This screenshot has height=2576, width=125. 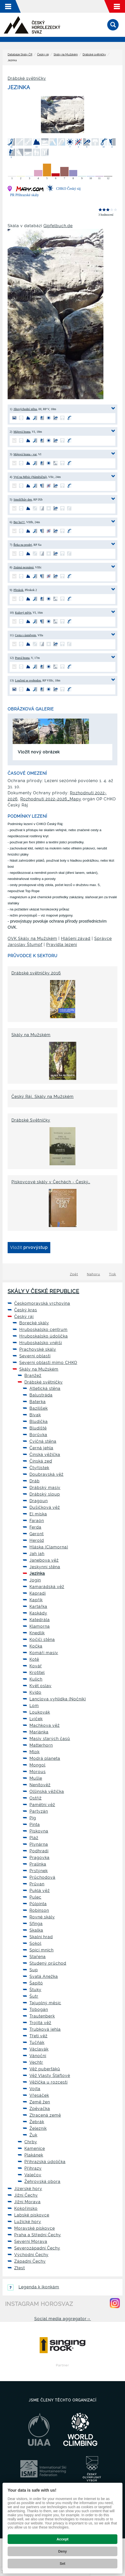 What do you see at coordinates (35, 1692) in the screenshot?
I see `Kvido` at bounding box center [35, 1692].